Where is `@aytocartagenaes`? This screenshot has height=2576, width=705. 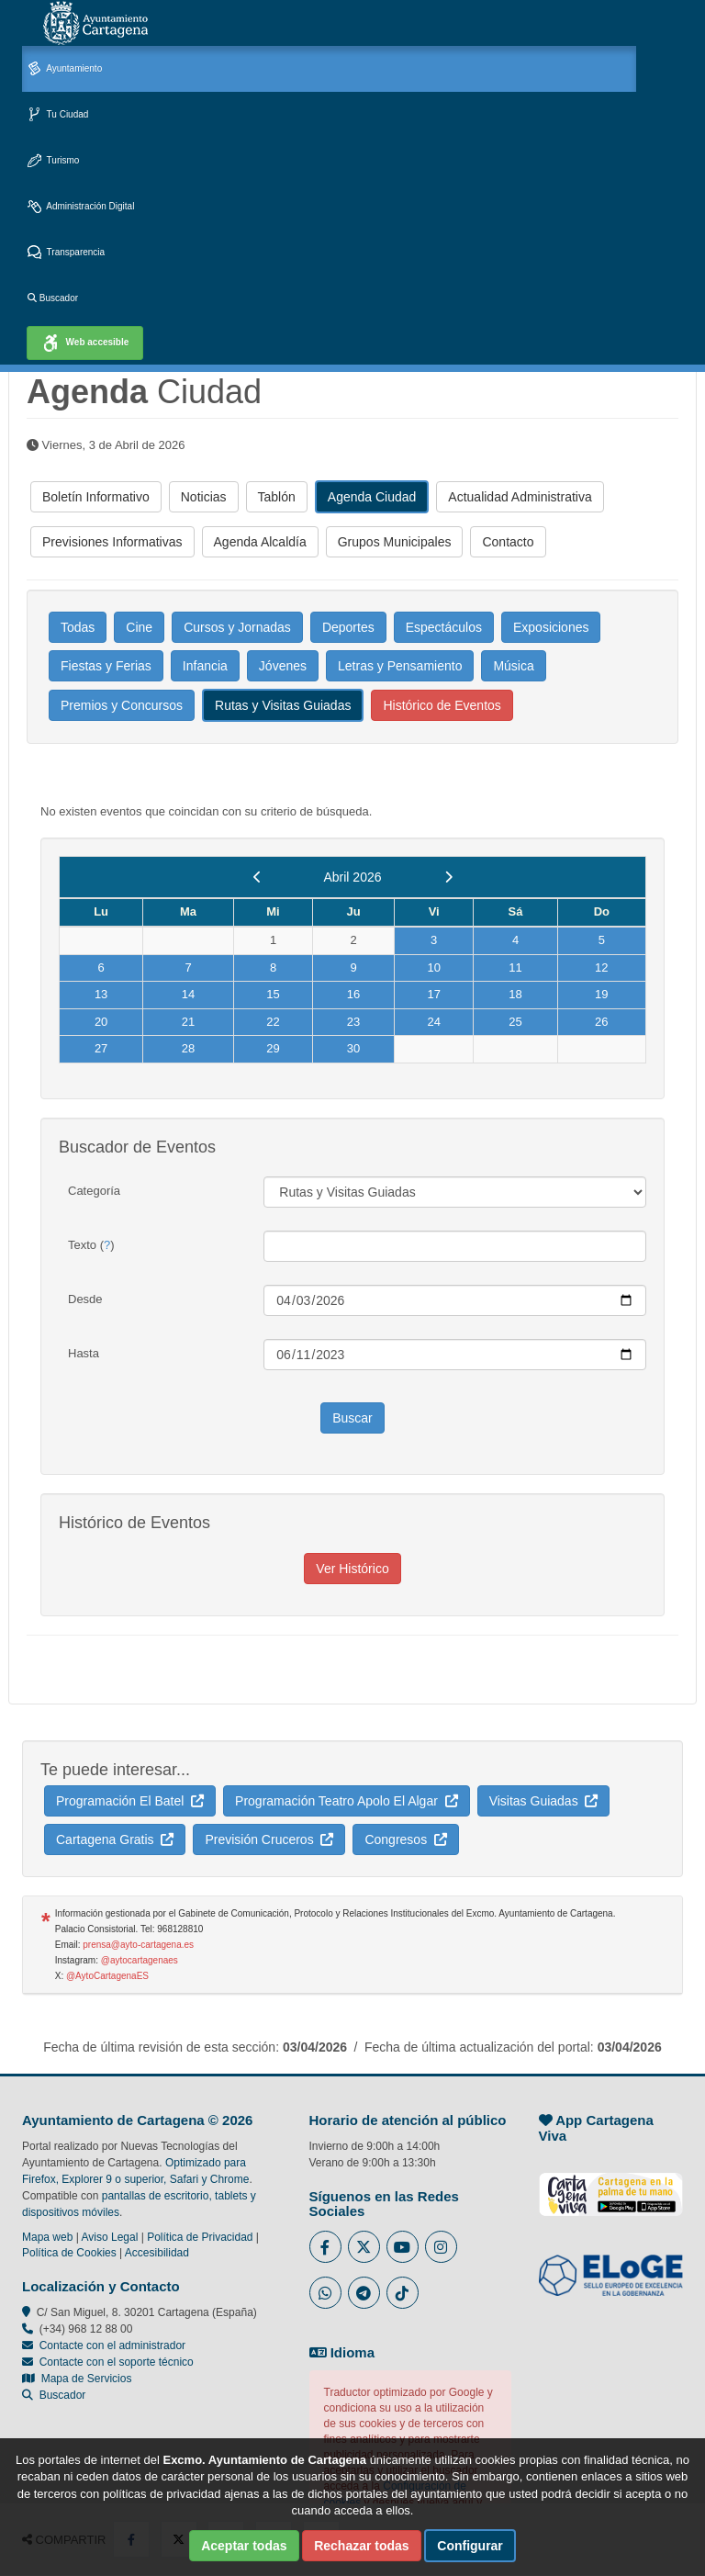 @aytocartagenaes is located at coordinates (139, 1960).